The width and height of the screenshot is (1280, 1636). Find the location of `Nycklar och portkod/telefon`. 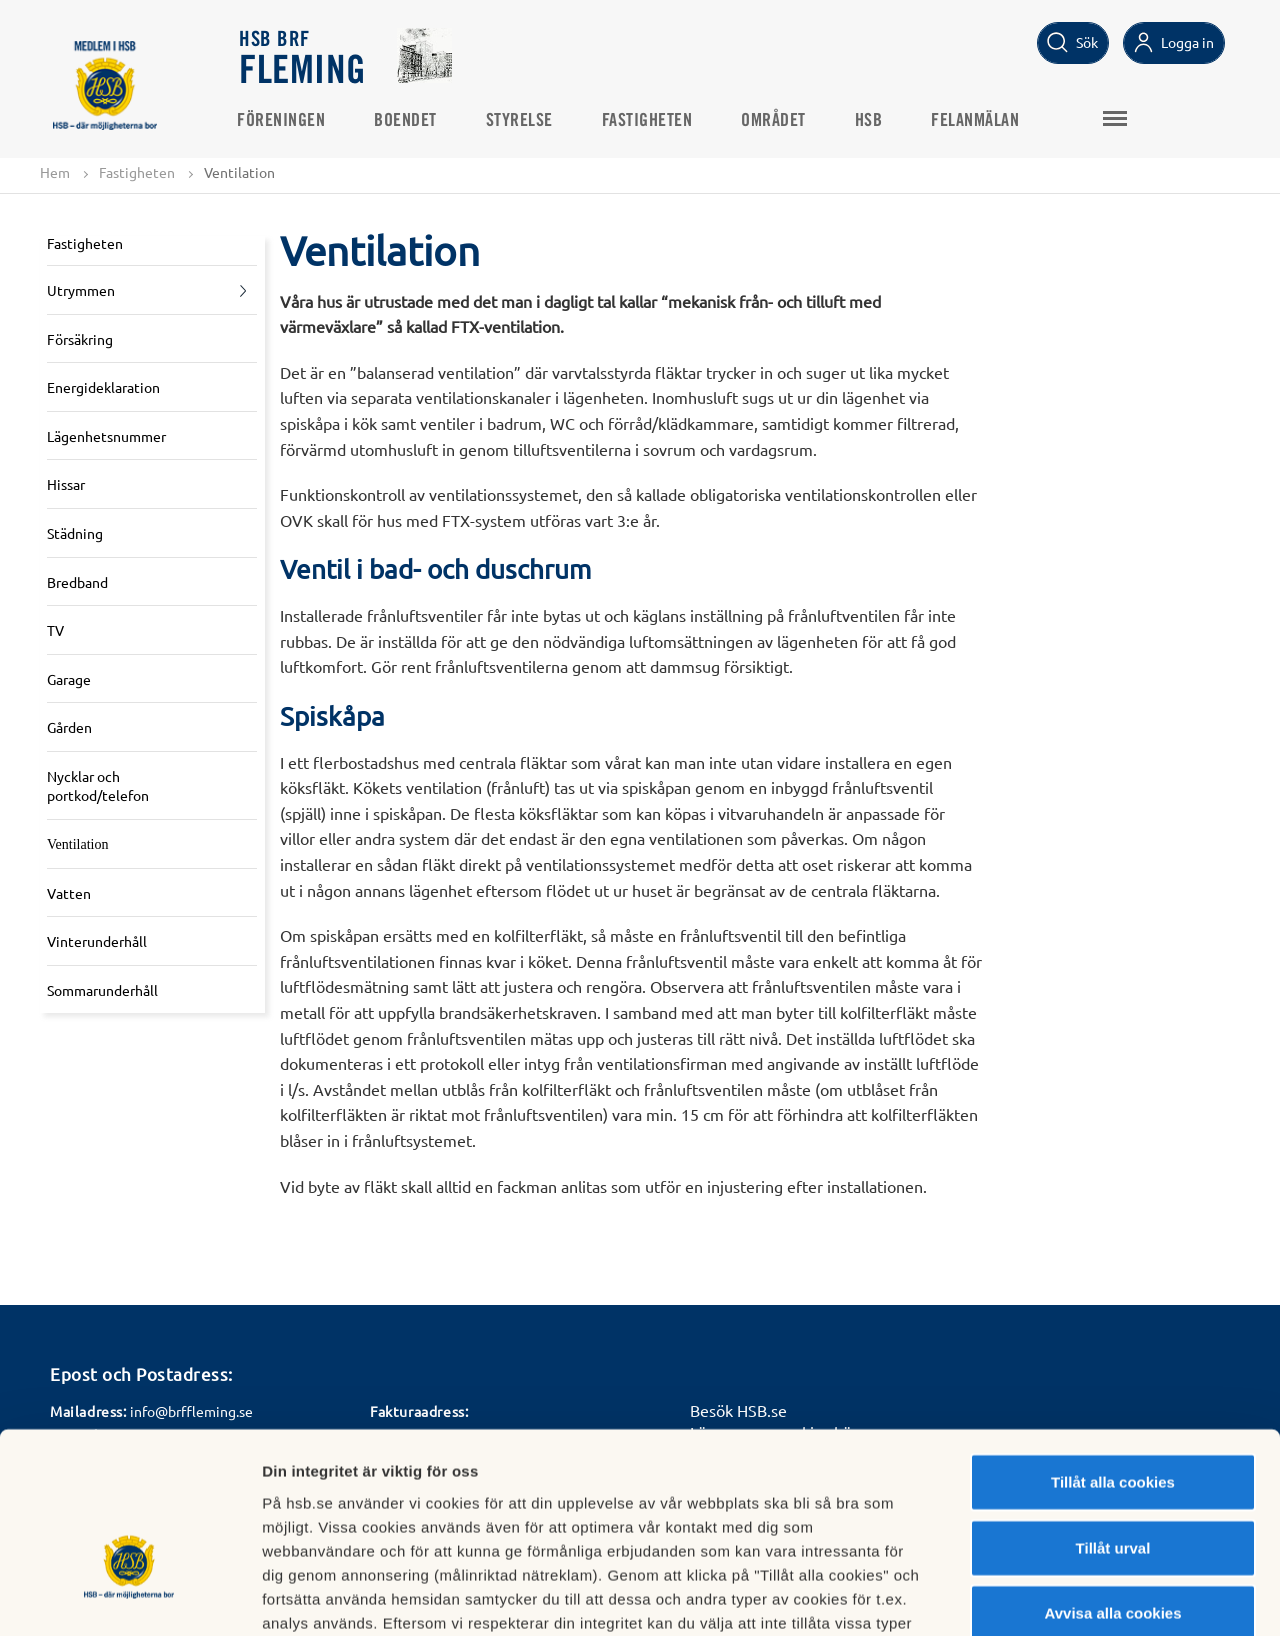

Nycklar och portkod/telefon is located at coordinates (98, 786).